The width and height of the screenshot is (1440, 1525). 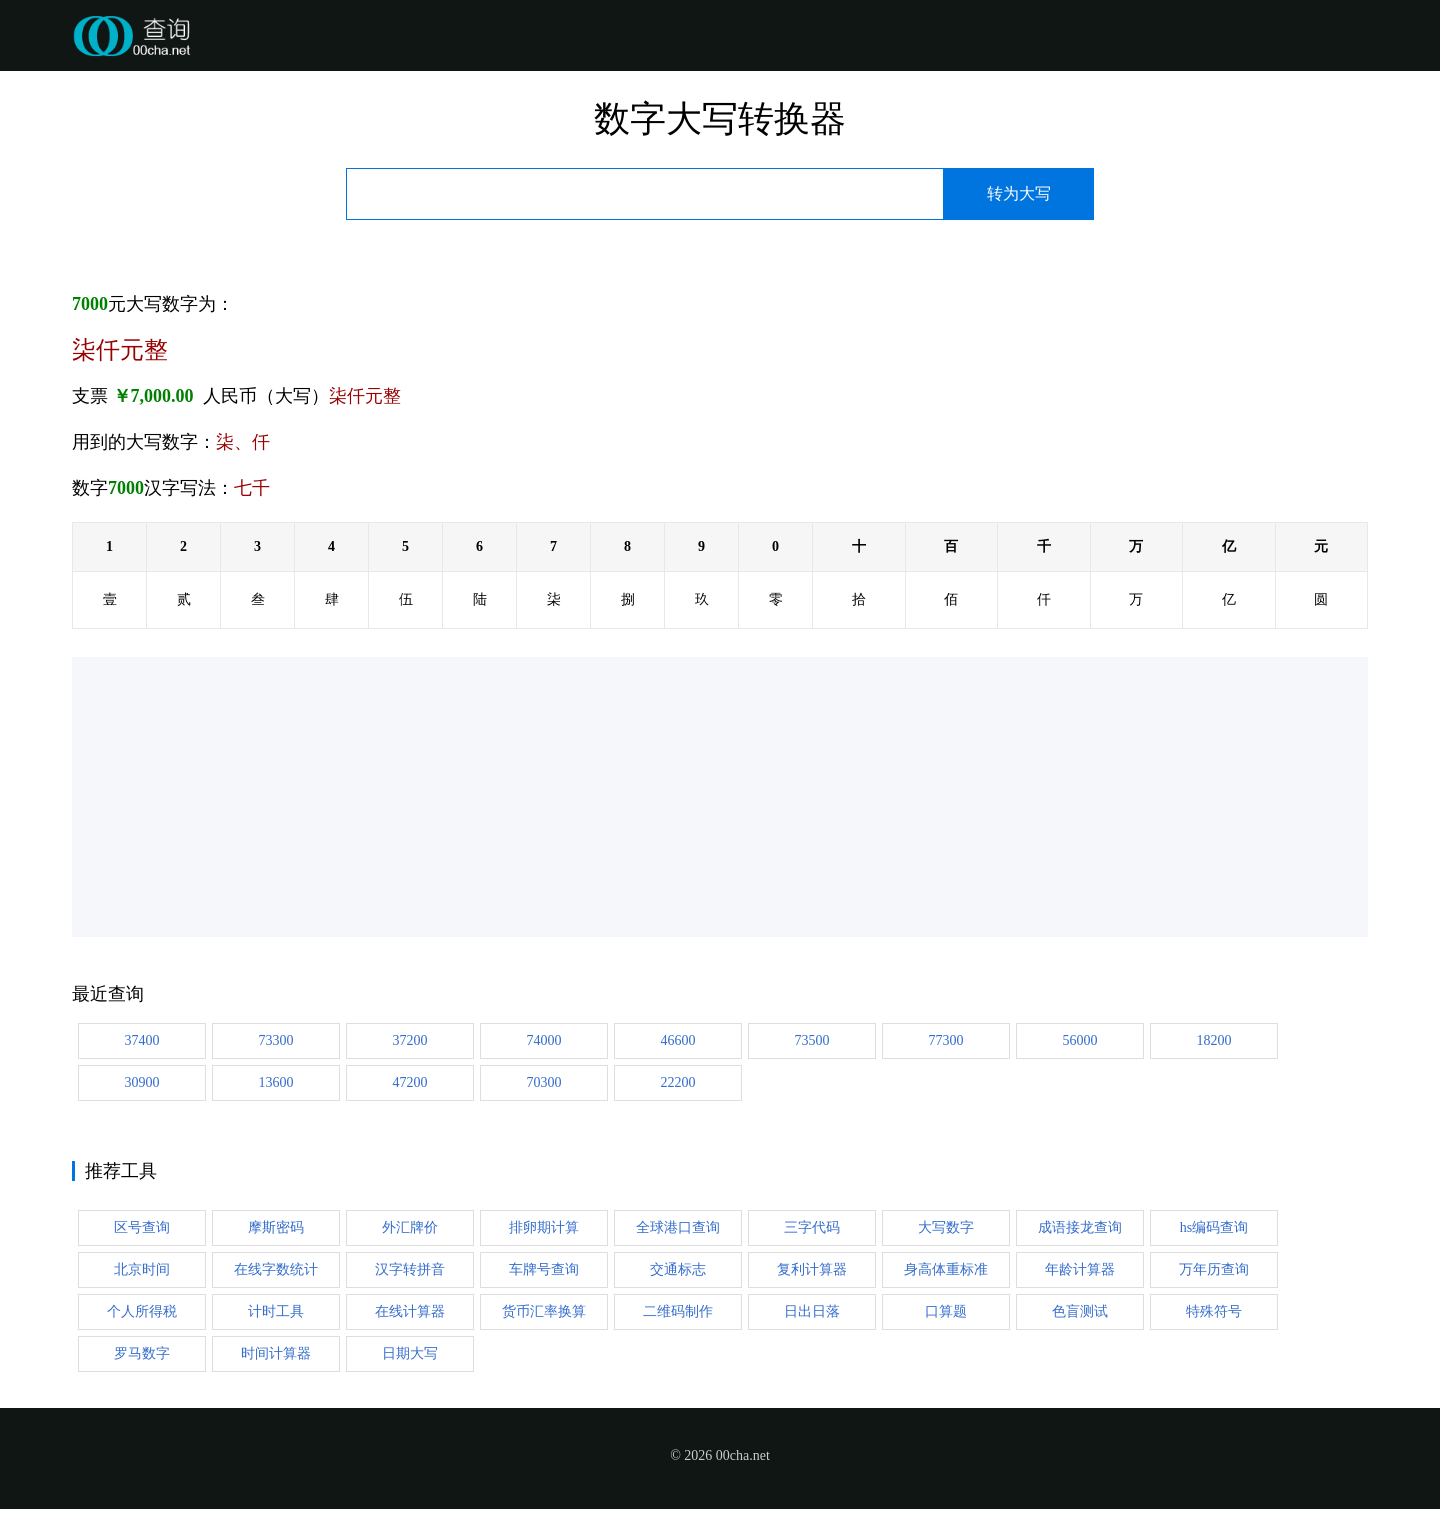 What do you see at coordinates (544, 1082) in the screenshot?
I see `70300` at bounding box center [544, 1082].